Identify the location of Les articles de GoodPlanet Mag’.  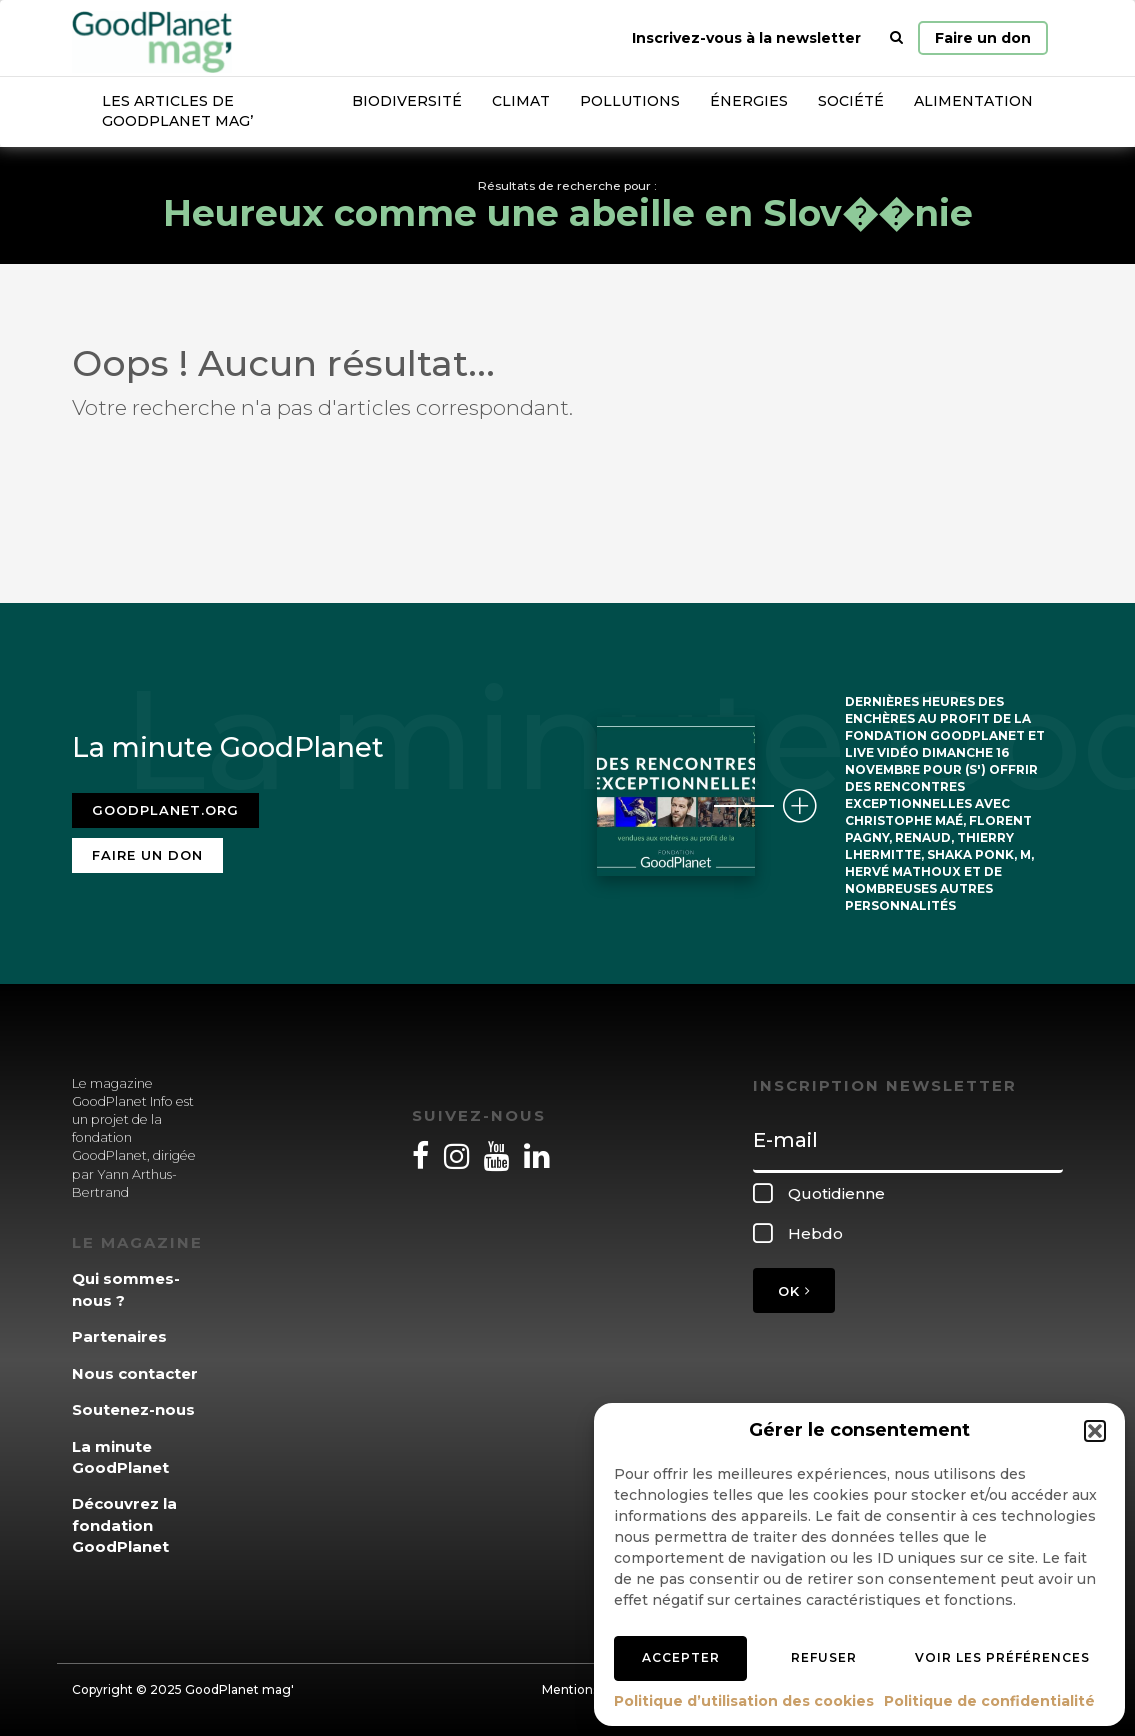
(177, 111).